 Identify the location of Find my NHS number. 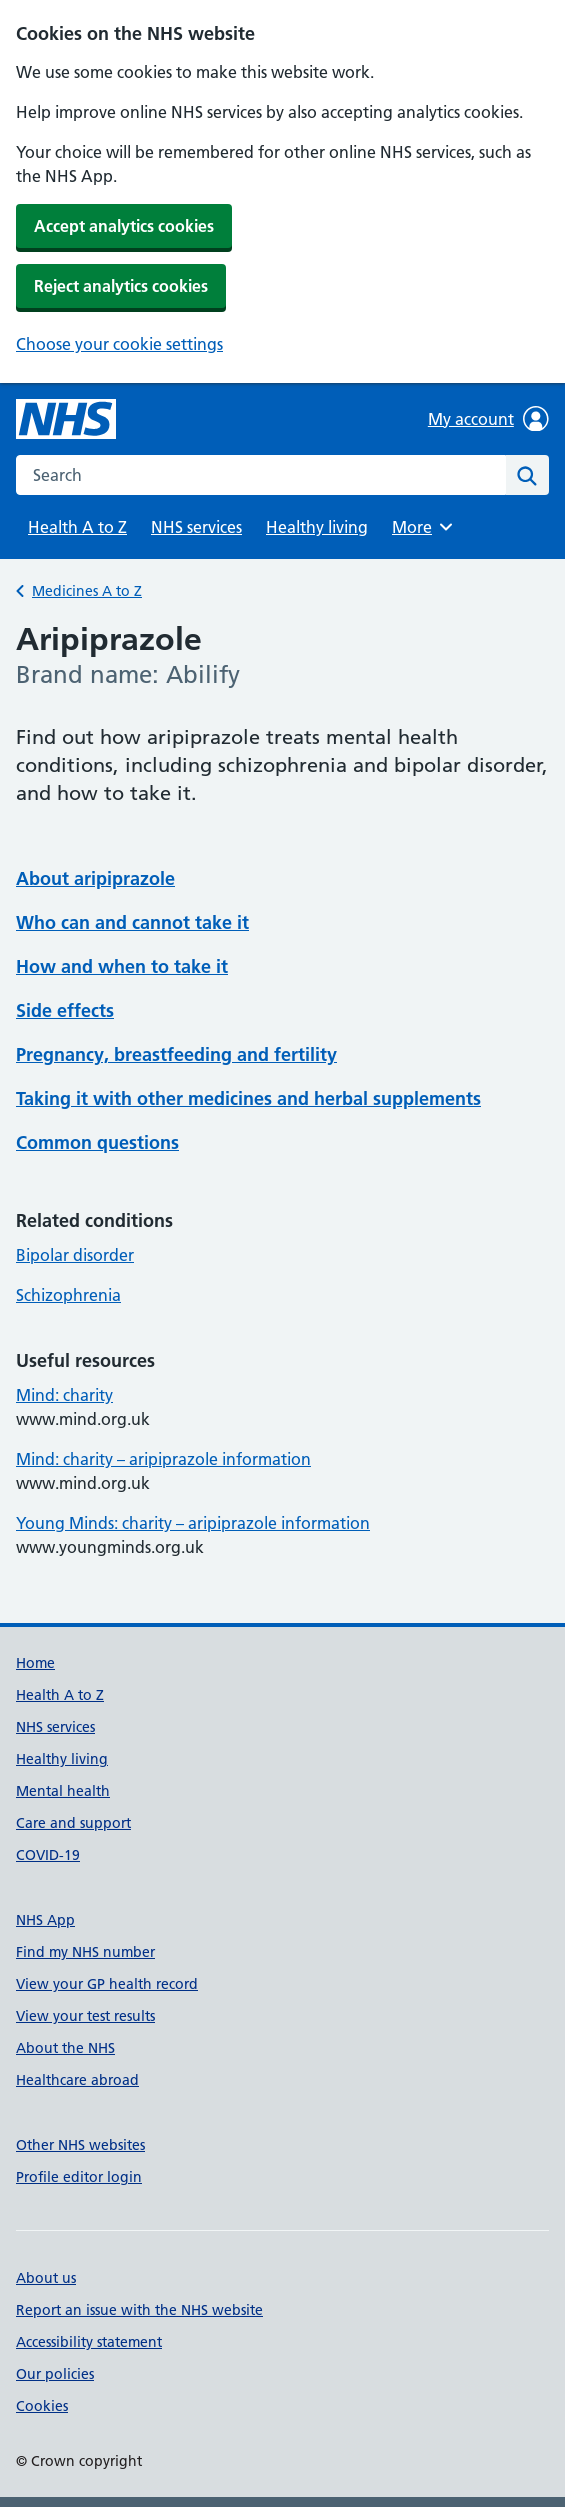
(85, 1952).